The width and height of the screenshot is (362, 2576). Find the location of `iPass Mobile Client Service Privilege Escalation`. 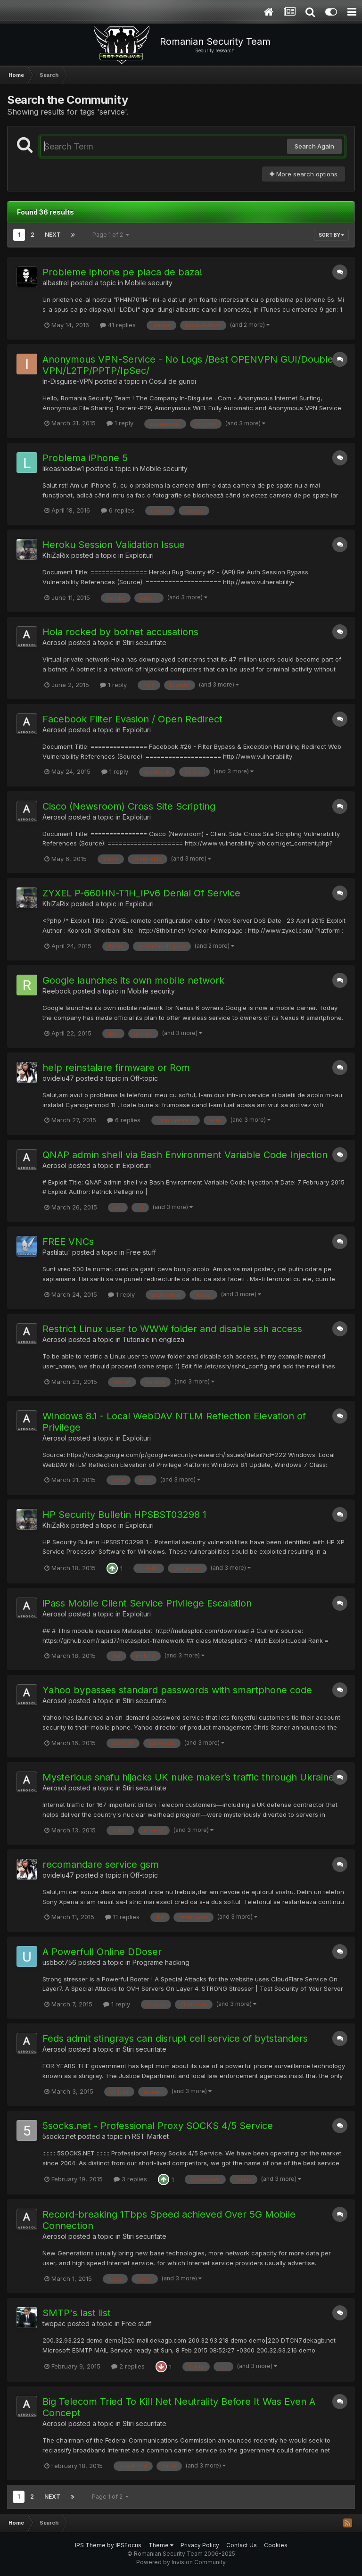

iPass Mobile Client Service Privilege Escalation is located at coordinates (147, 1603).